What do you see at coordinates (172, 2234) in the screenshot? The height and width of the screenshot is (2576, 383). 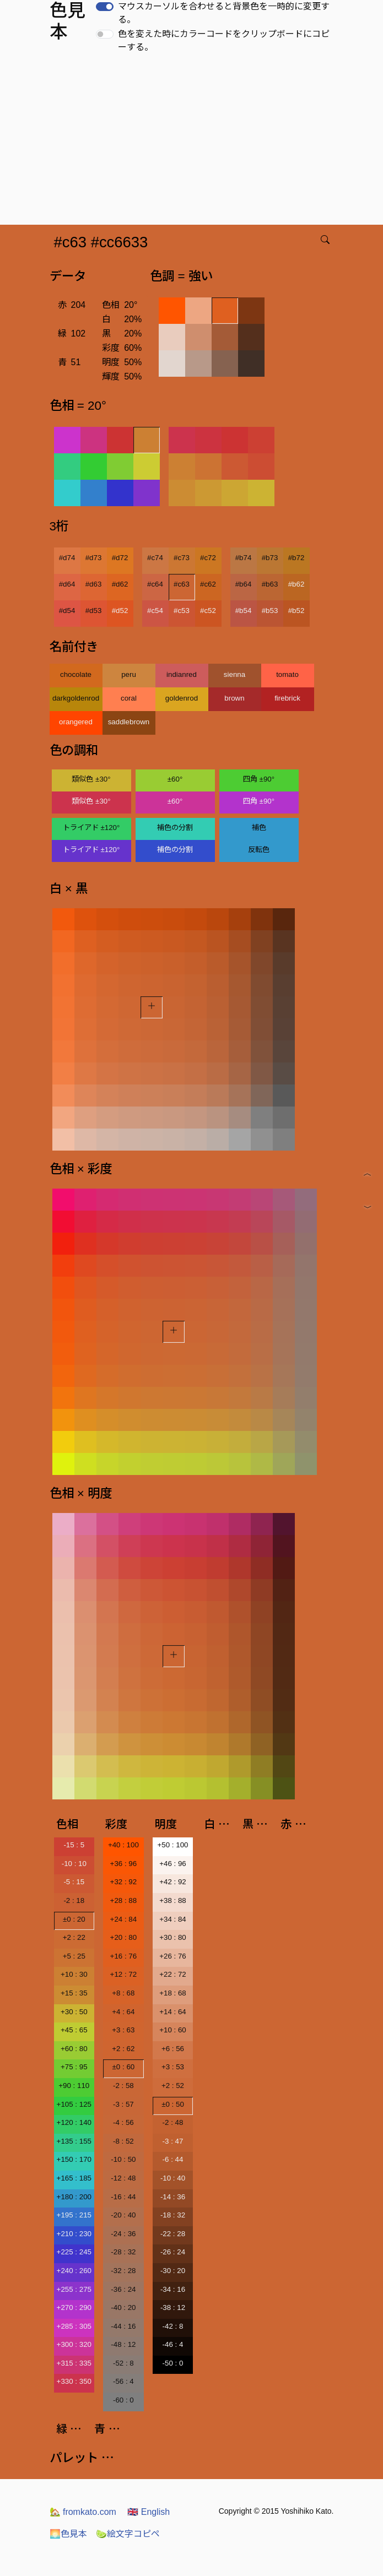 I see `-22 : 28` at bounding box center [172, 2234].